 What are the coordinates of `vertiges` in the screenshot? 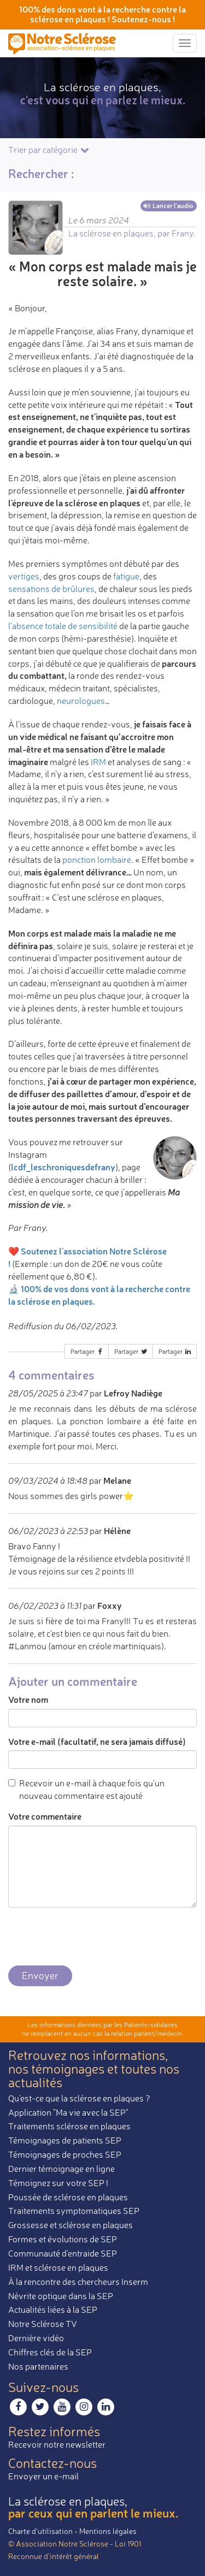 It's located at (23, 576).